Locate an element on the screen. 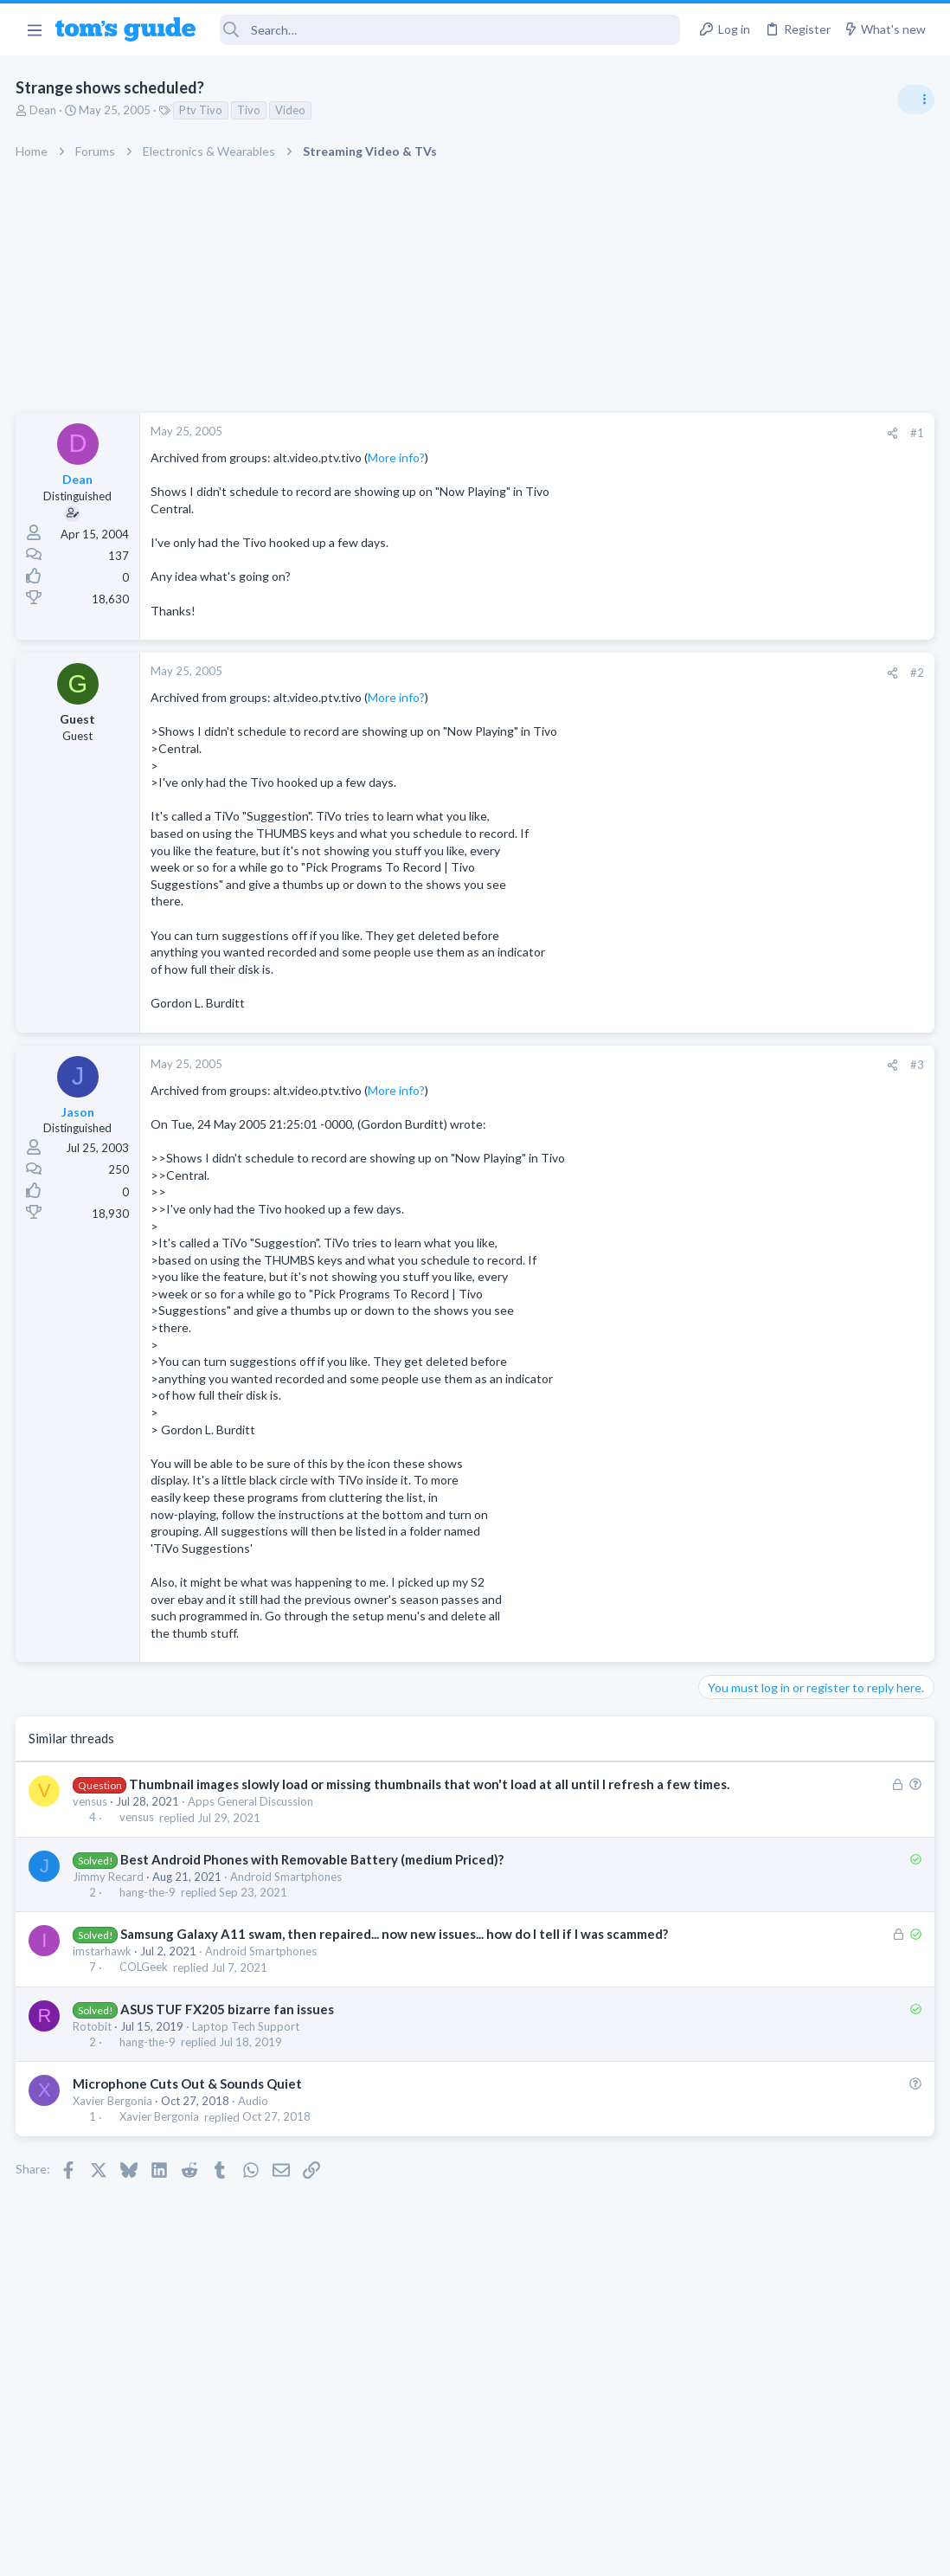 The image size is (950, 2576). Privacy is located at coordinates (519, 2551).